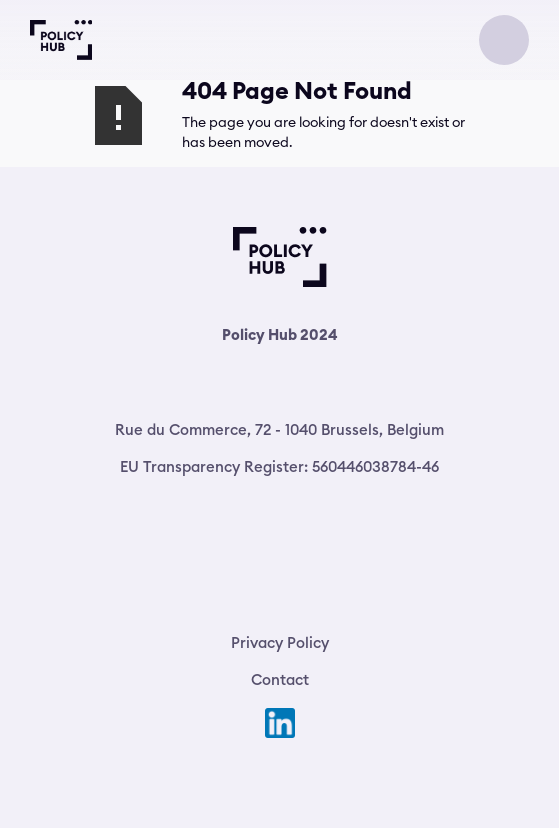  Describe the element at coordinates (280, 642) in the screenshot. I see `Privacy Policy` at that location.